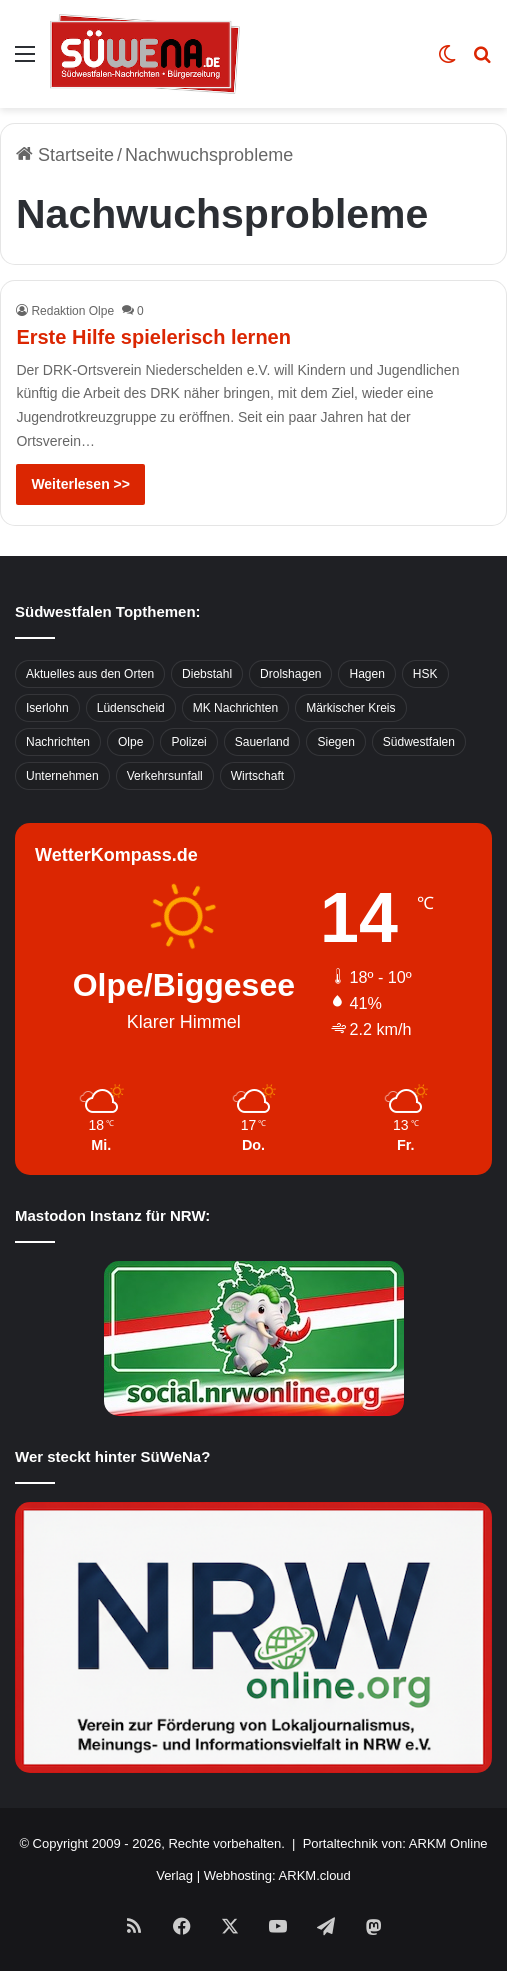 This screenshot has height=1971, width=507. What do you see at coordinates (188, 742) in the screenshot?
I see `Polizei [Polizei (785 Einträge)]` at bounding box center [188, 742].